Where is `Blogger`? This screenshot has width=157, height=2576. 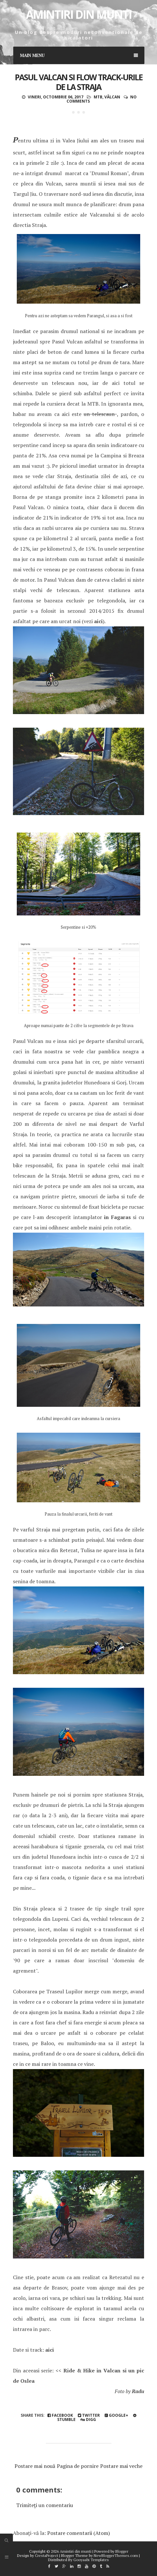 Blogger is located at coordinates (121, 2551).